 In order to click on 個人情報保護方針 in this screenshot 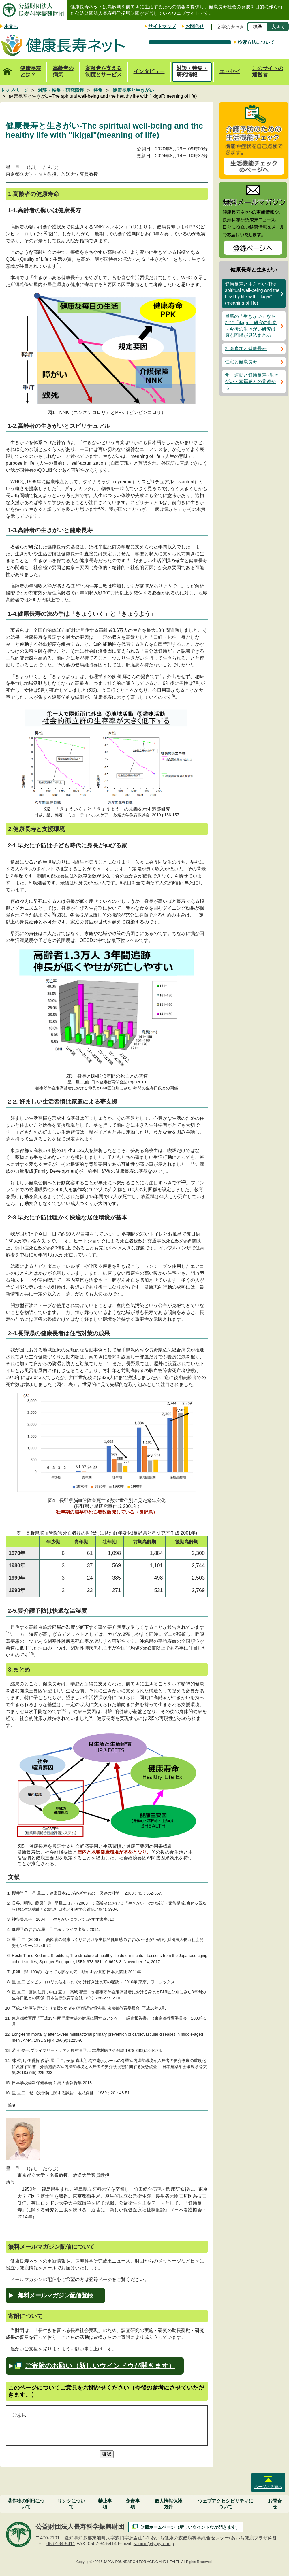, I will do `click(168, 2503)`.